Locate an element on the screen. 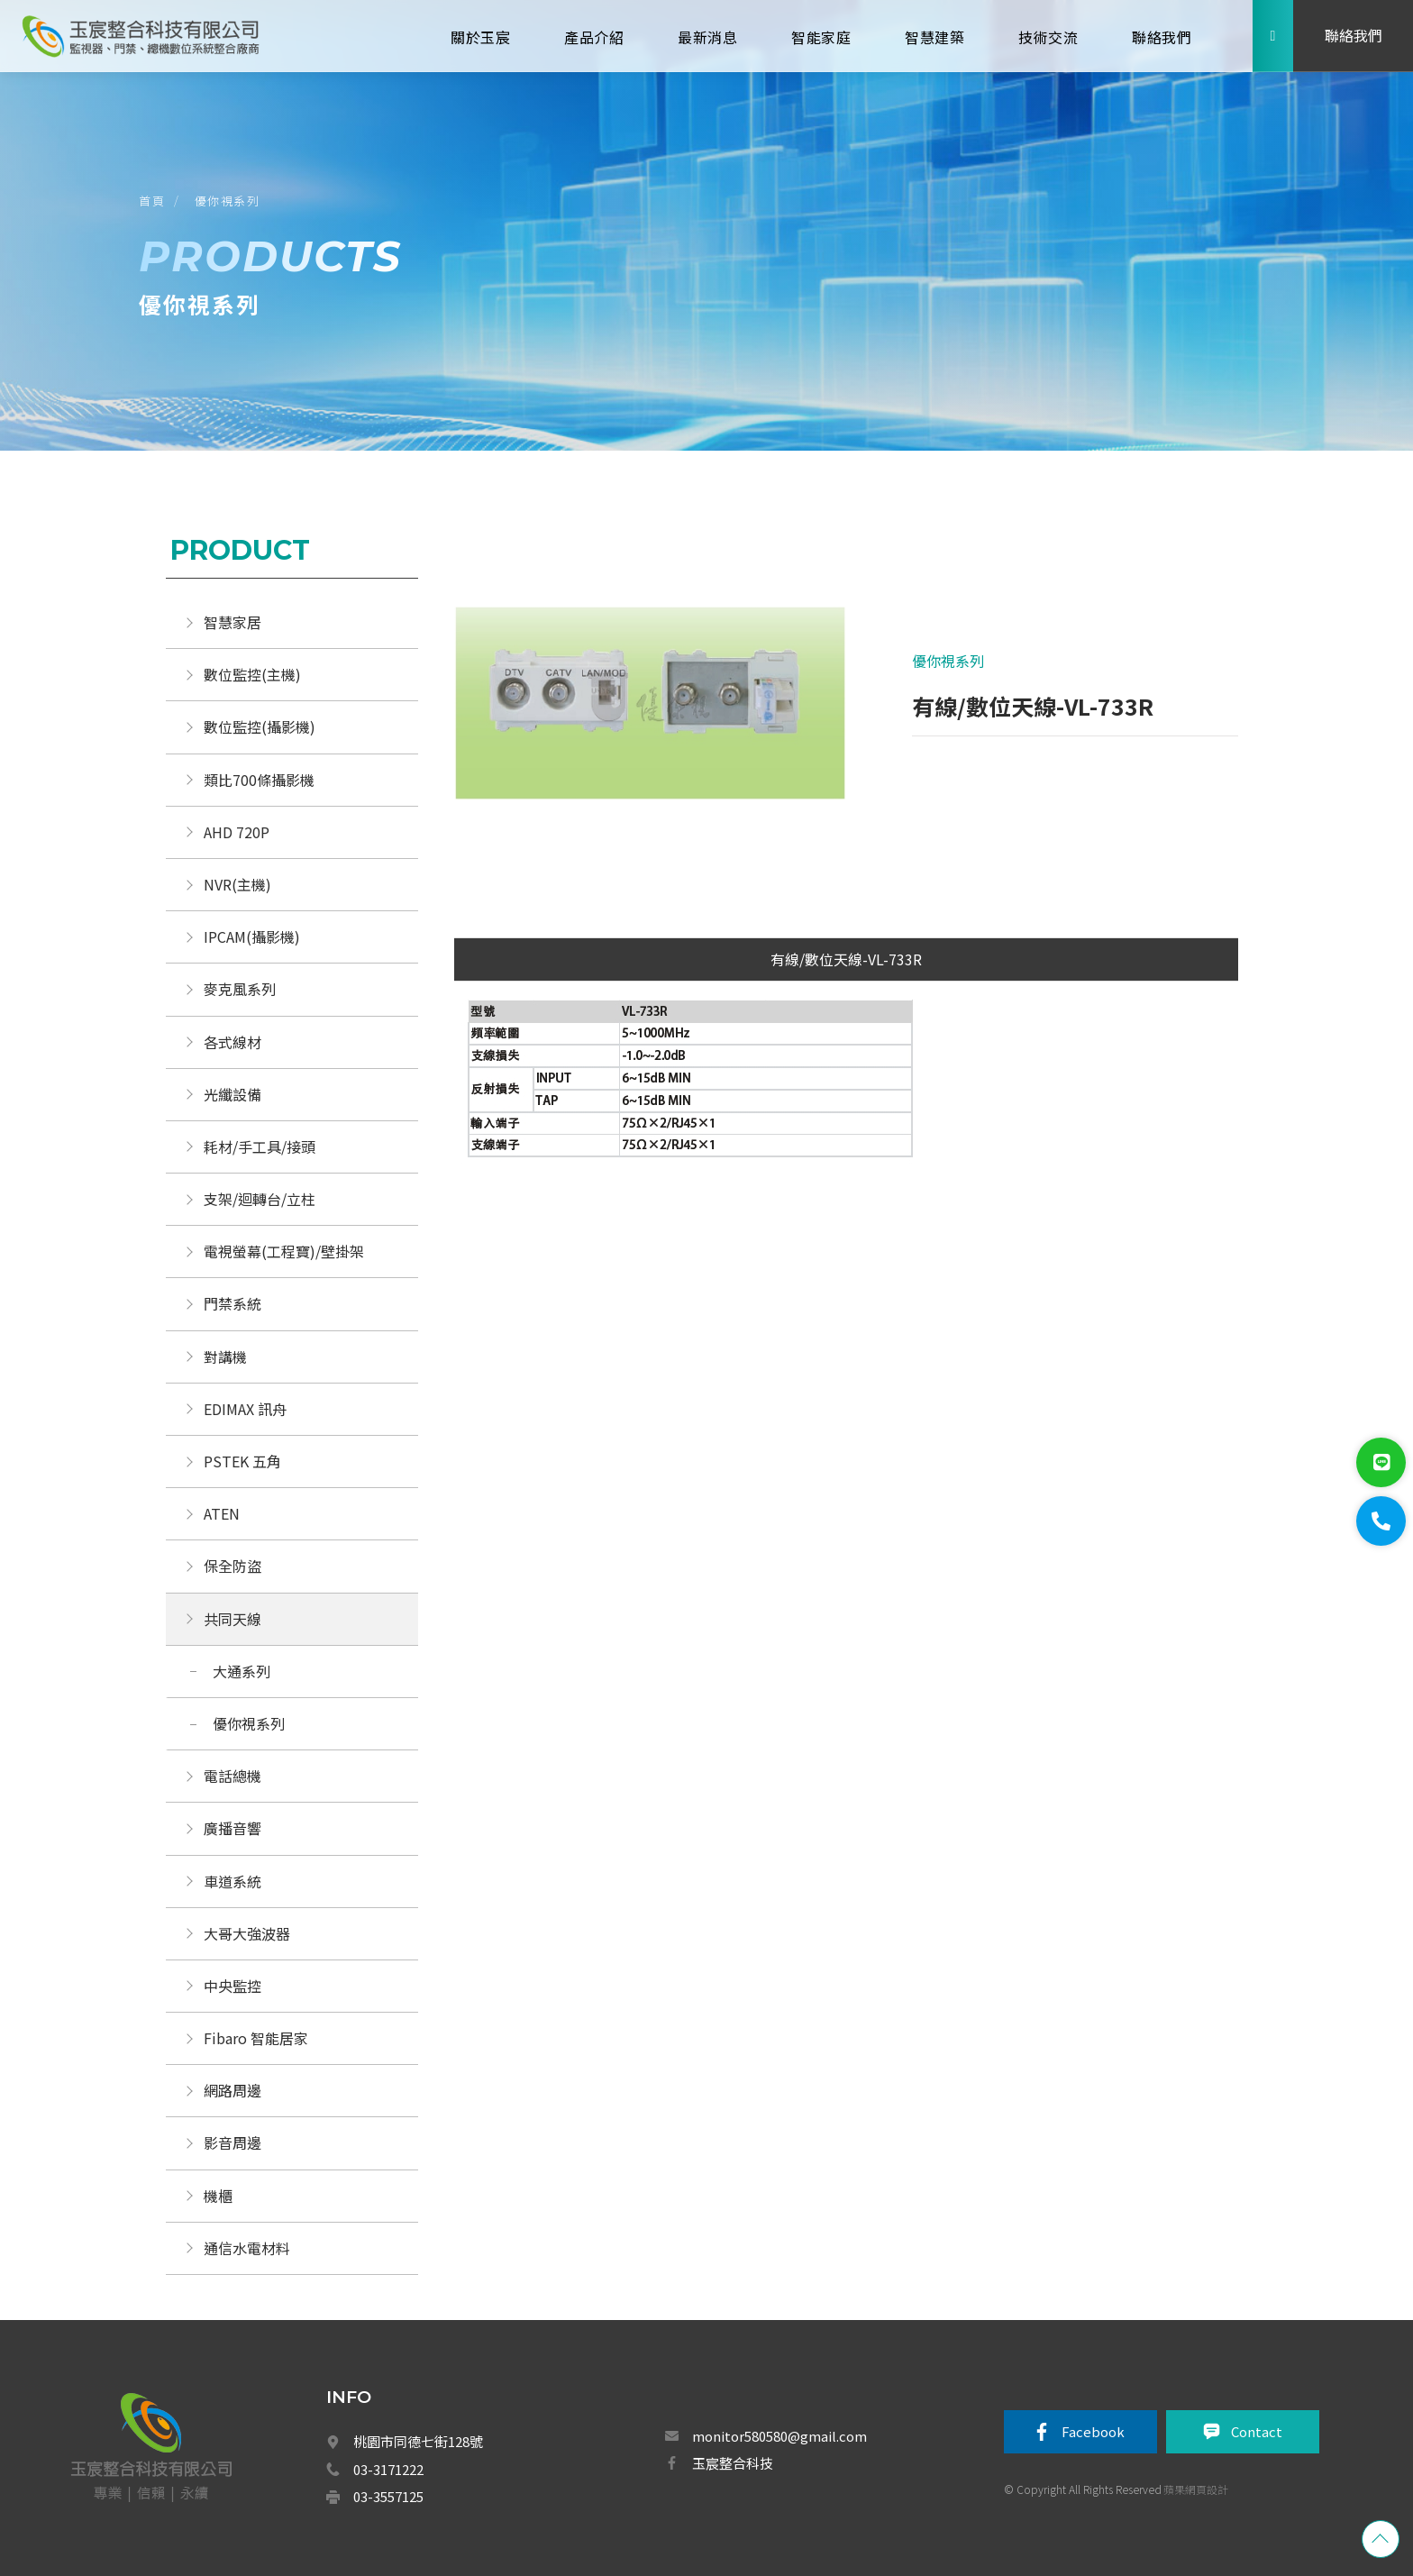 Image resolution: width=1413 pixels, height=2576 pixels. 支架/迴轉台/立柱 is located at coordinates (259, 1199).